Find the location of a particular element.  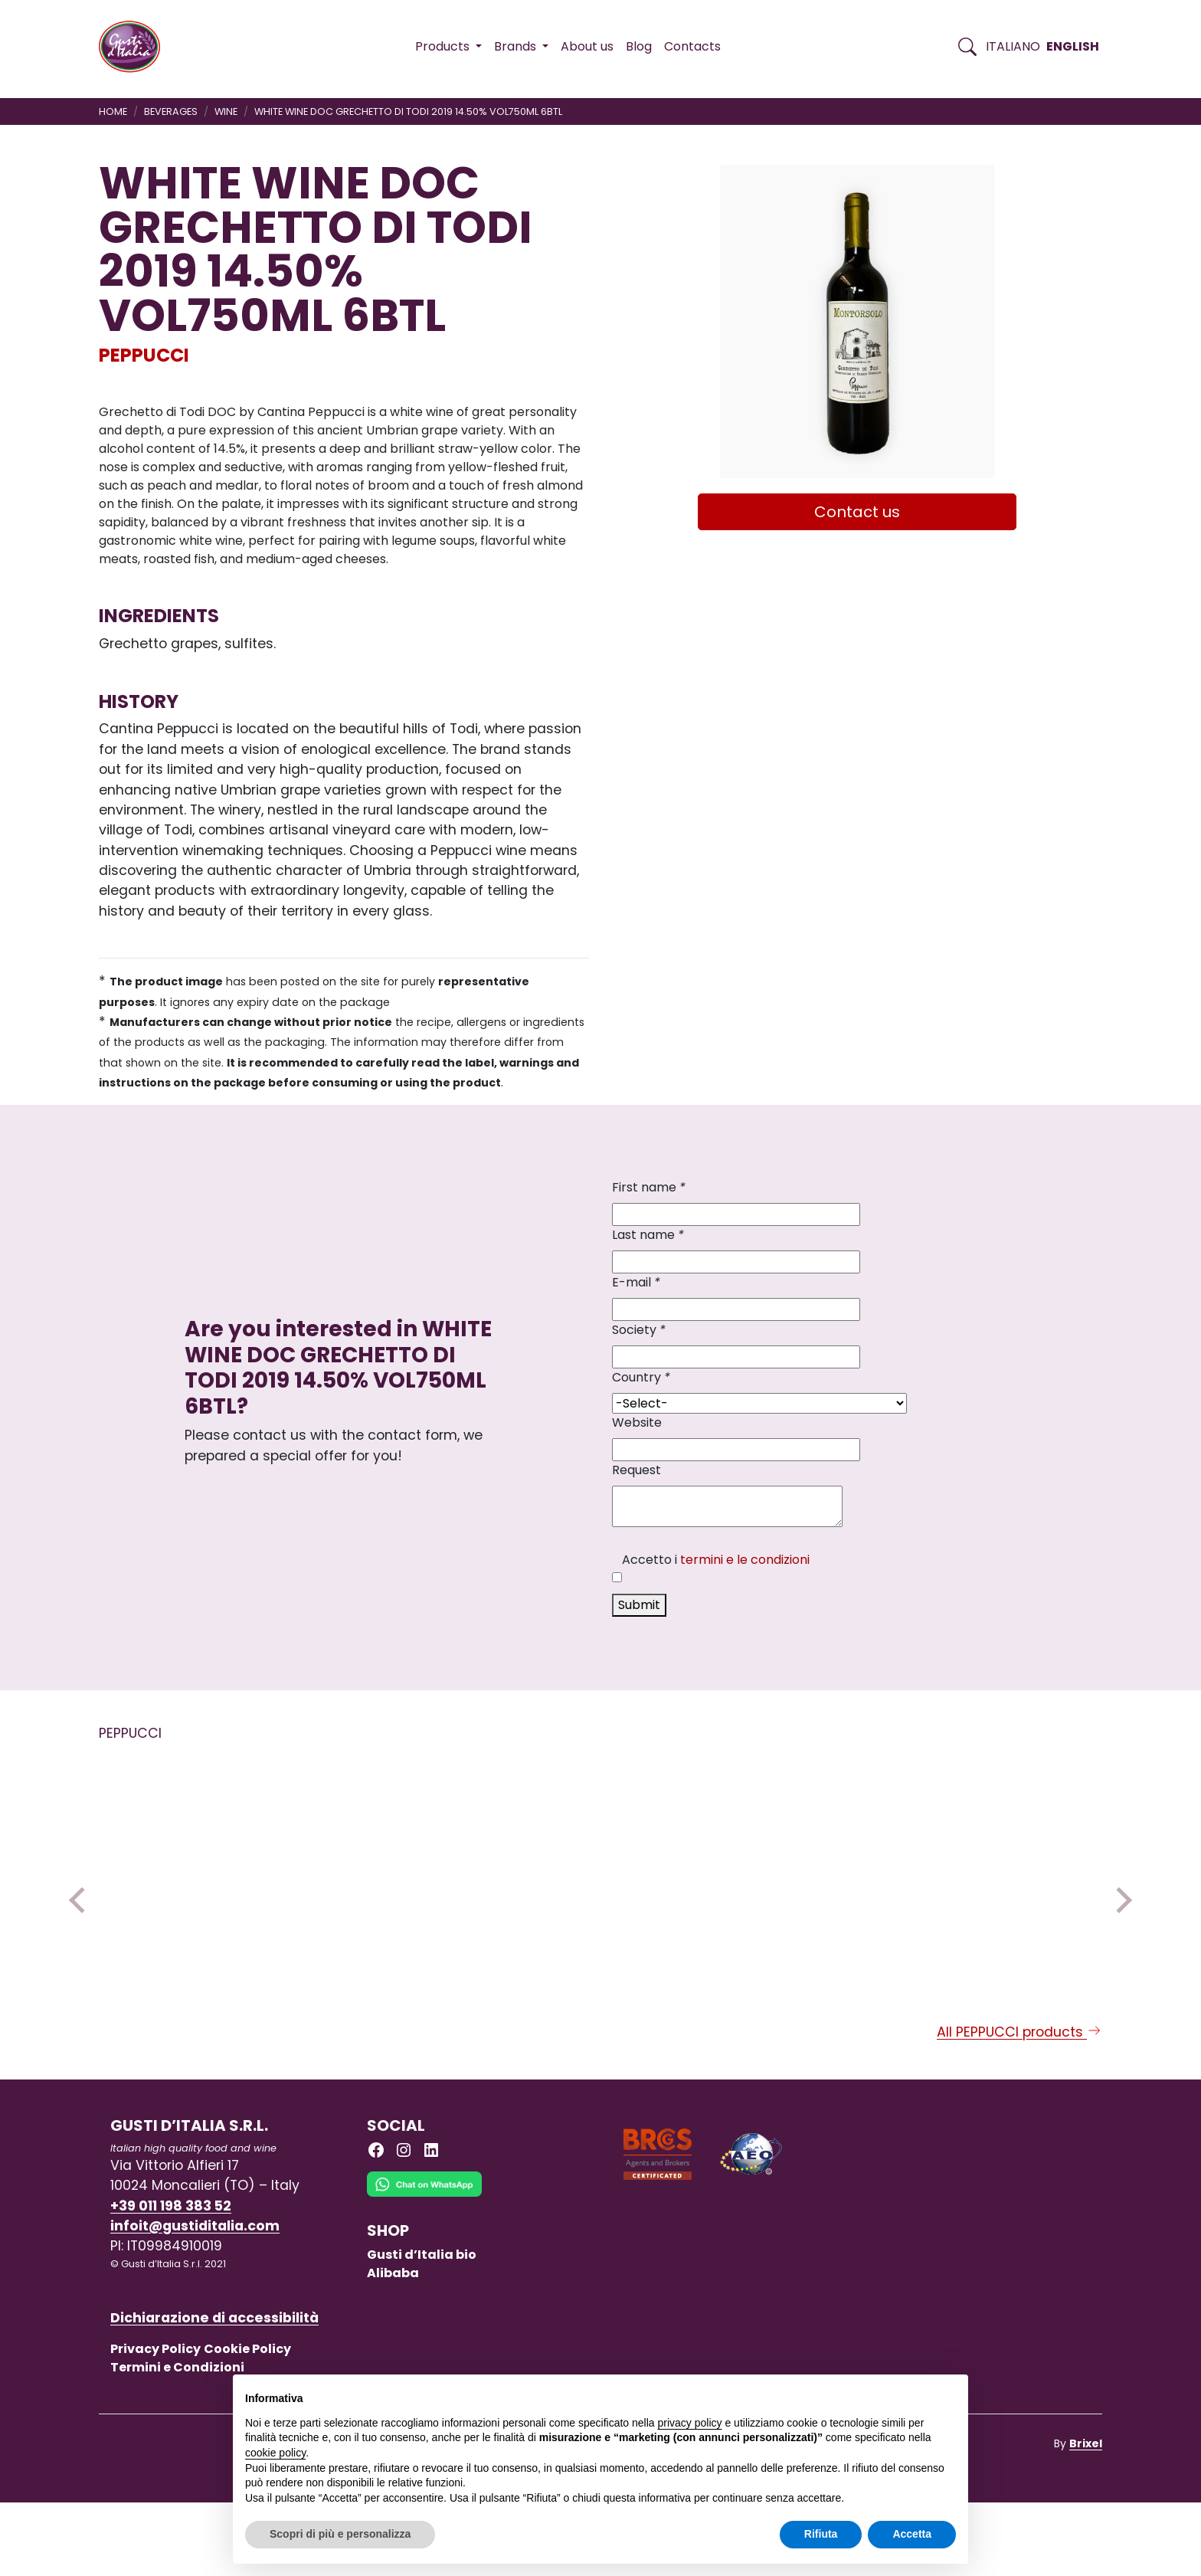

Scopri di più e personalizza [button] is located at coordinates (340, 2534).